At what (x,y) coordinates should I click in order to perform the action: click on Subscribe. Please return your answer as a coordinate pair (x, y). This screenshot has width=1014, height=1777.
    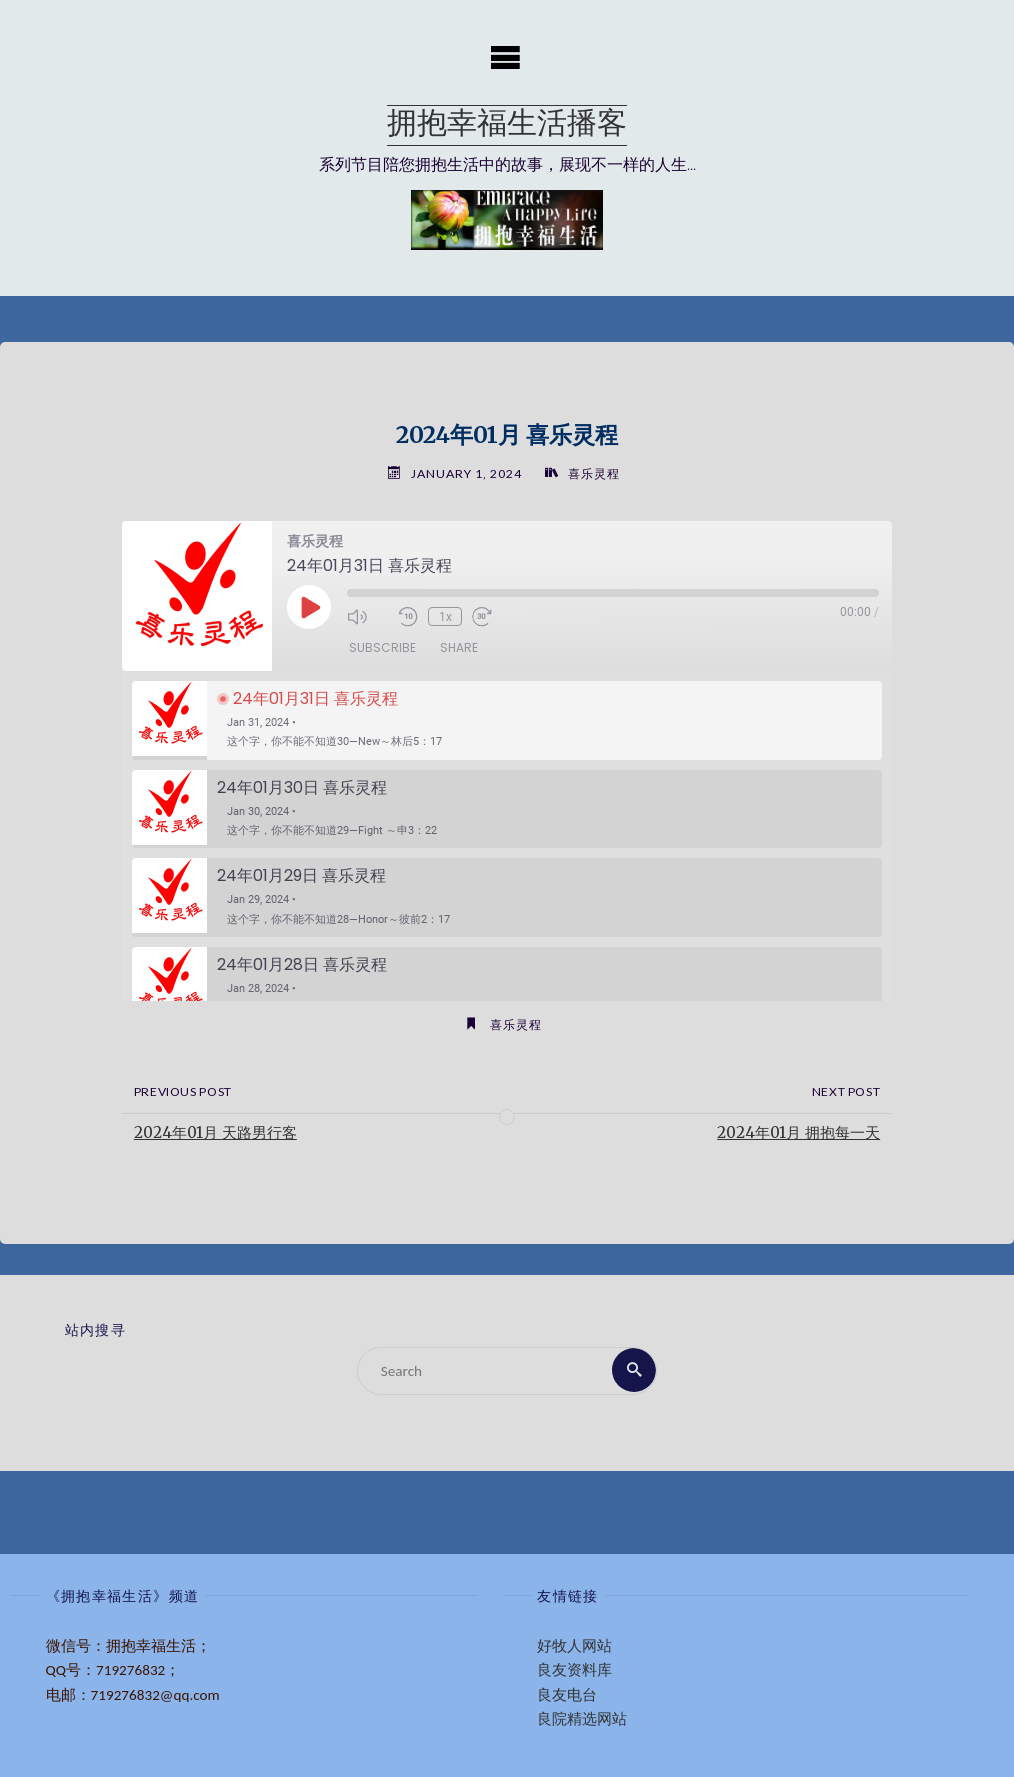
    Looking at the image, I should click on (382, 648).